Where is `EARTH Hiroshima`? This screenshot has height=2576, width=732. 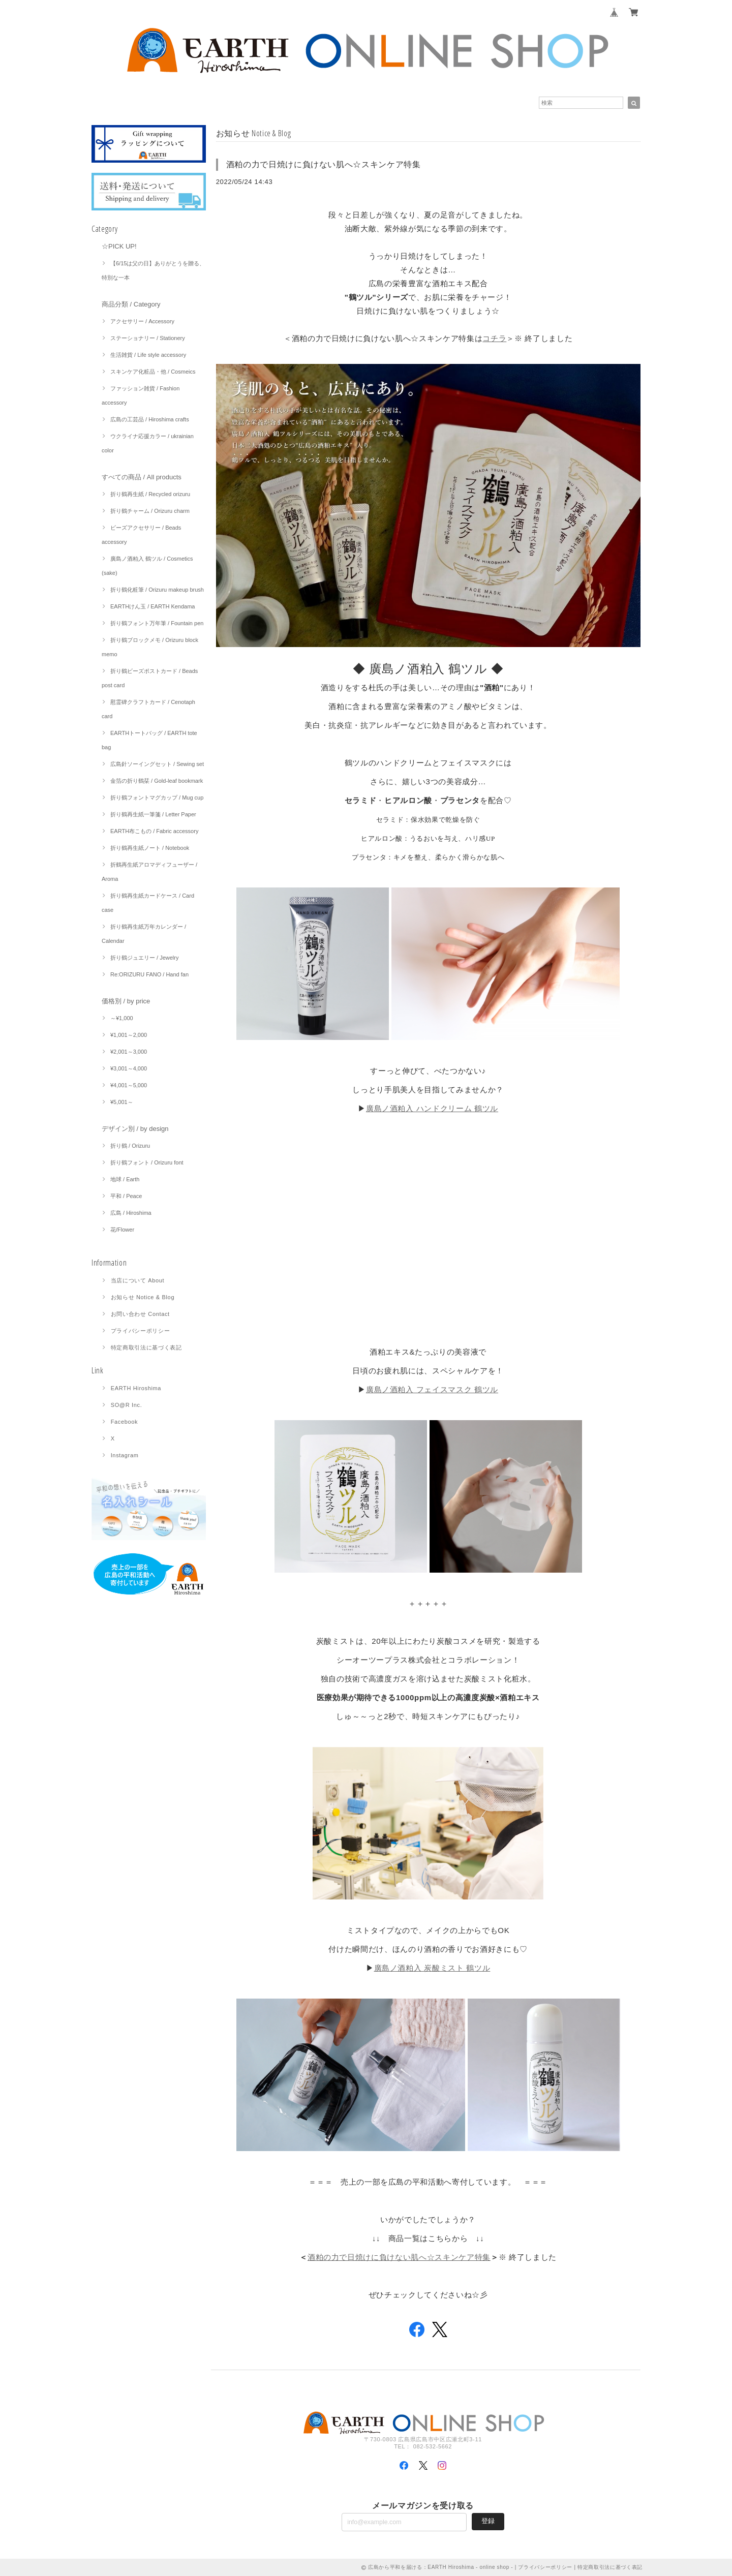 EARTH Hiroshima is located at coordinates (136, 1388).